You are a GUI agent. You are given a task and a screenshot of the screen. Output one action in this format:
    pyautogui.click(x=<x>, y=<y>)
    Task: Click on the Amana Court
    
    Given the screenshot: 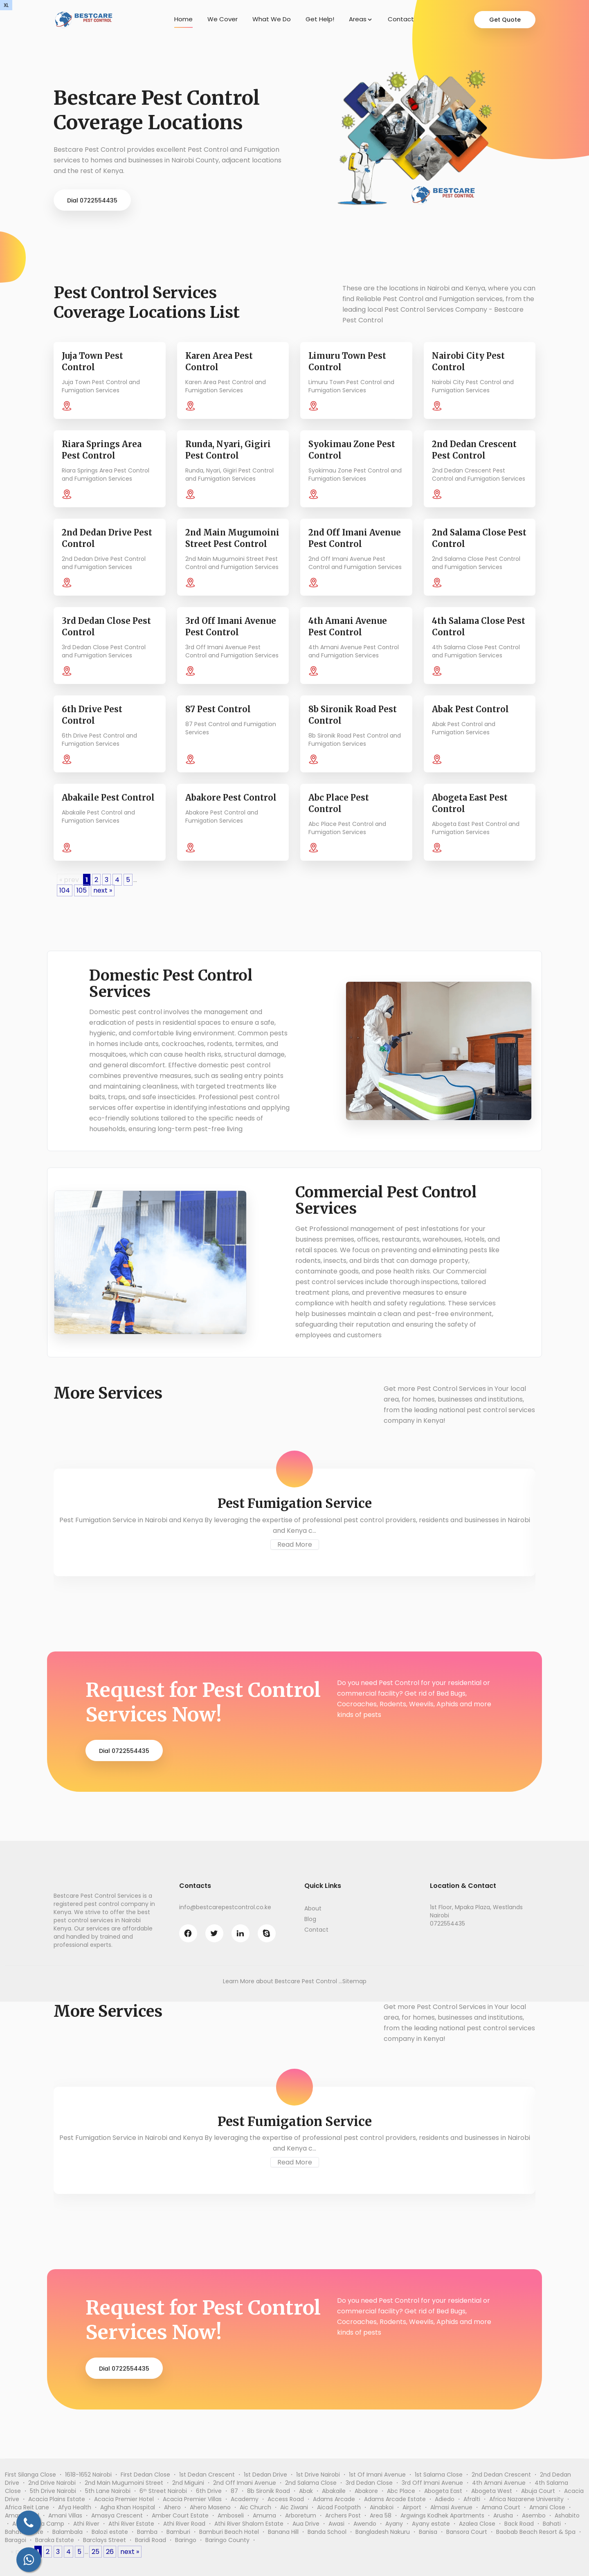 What is the action you would take?
    pyautogui.click(x=500, y=2507)
    